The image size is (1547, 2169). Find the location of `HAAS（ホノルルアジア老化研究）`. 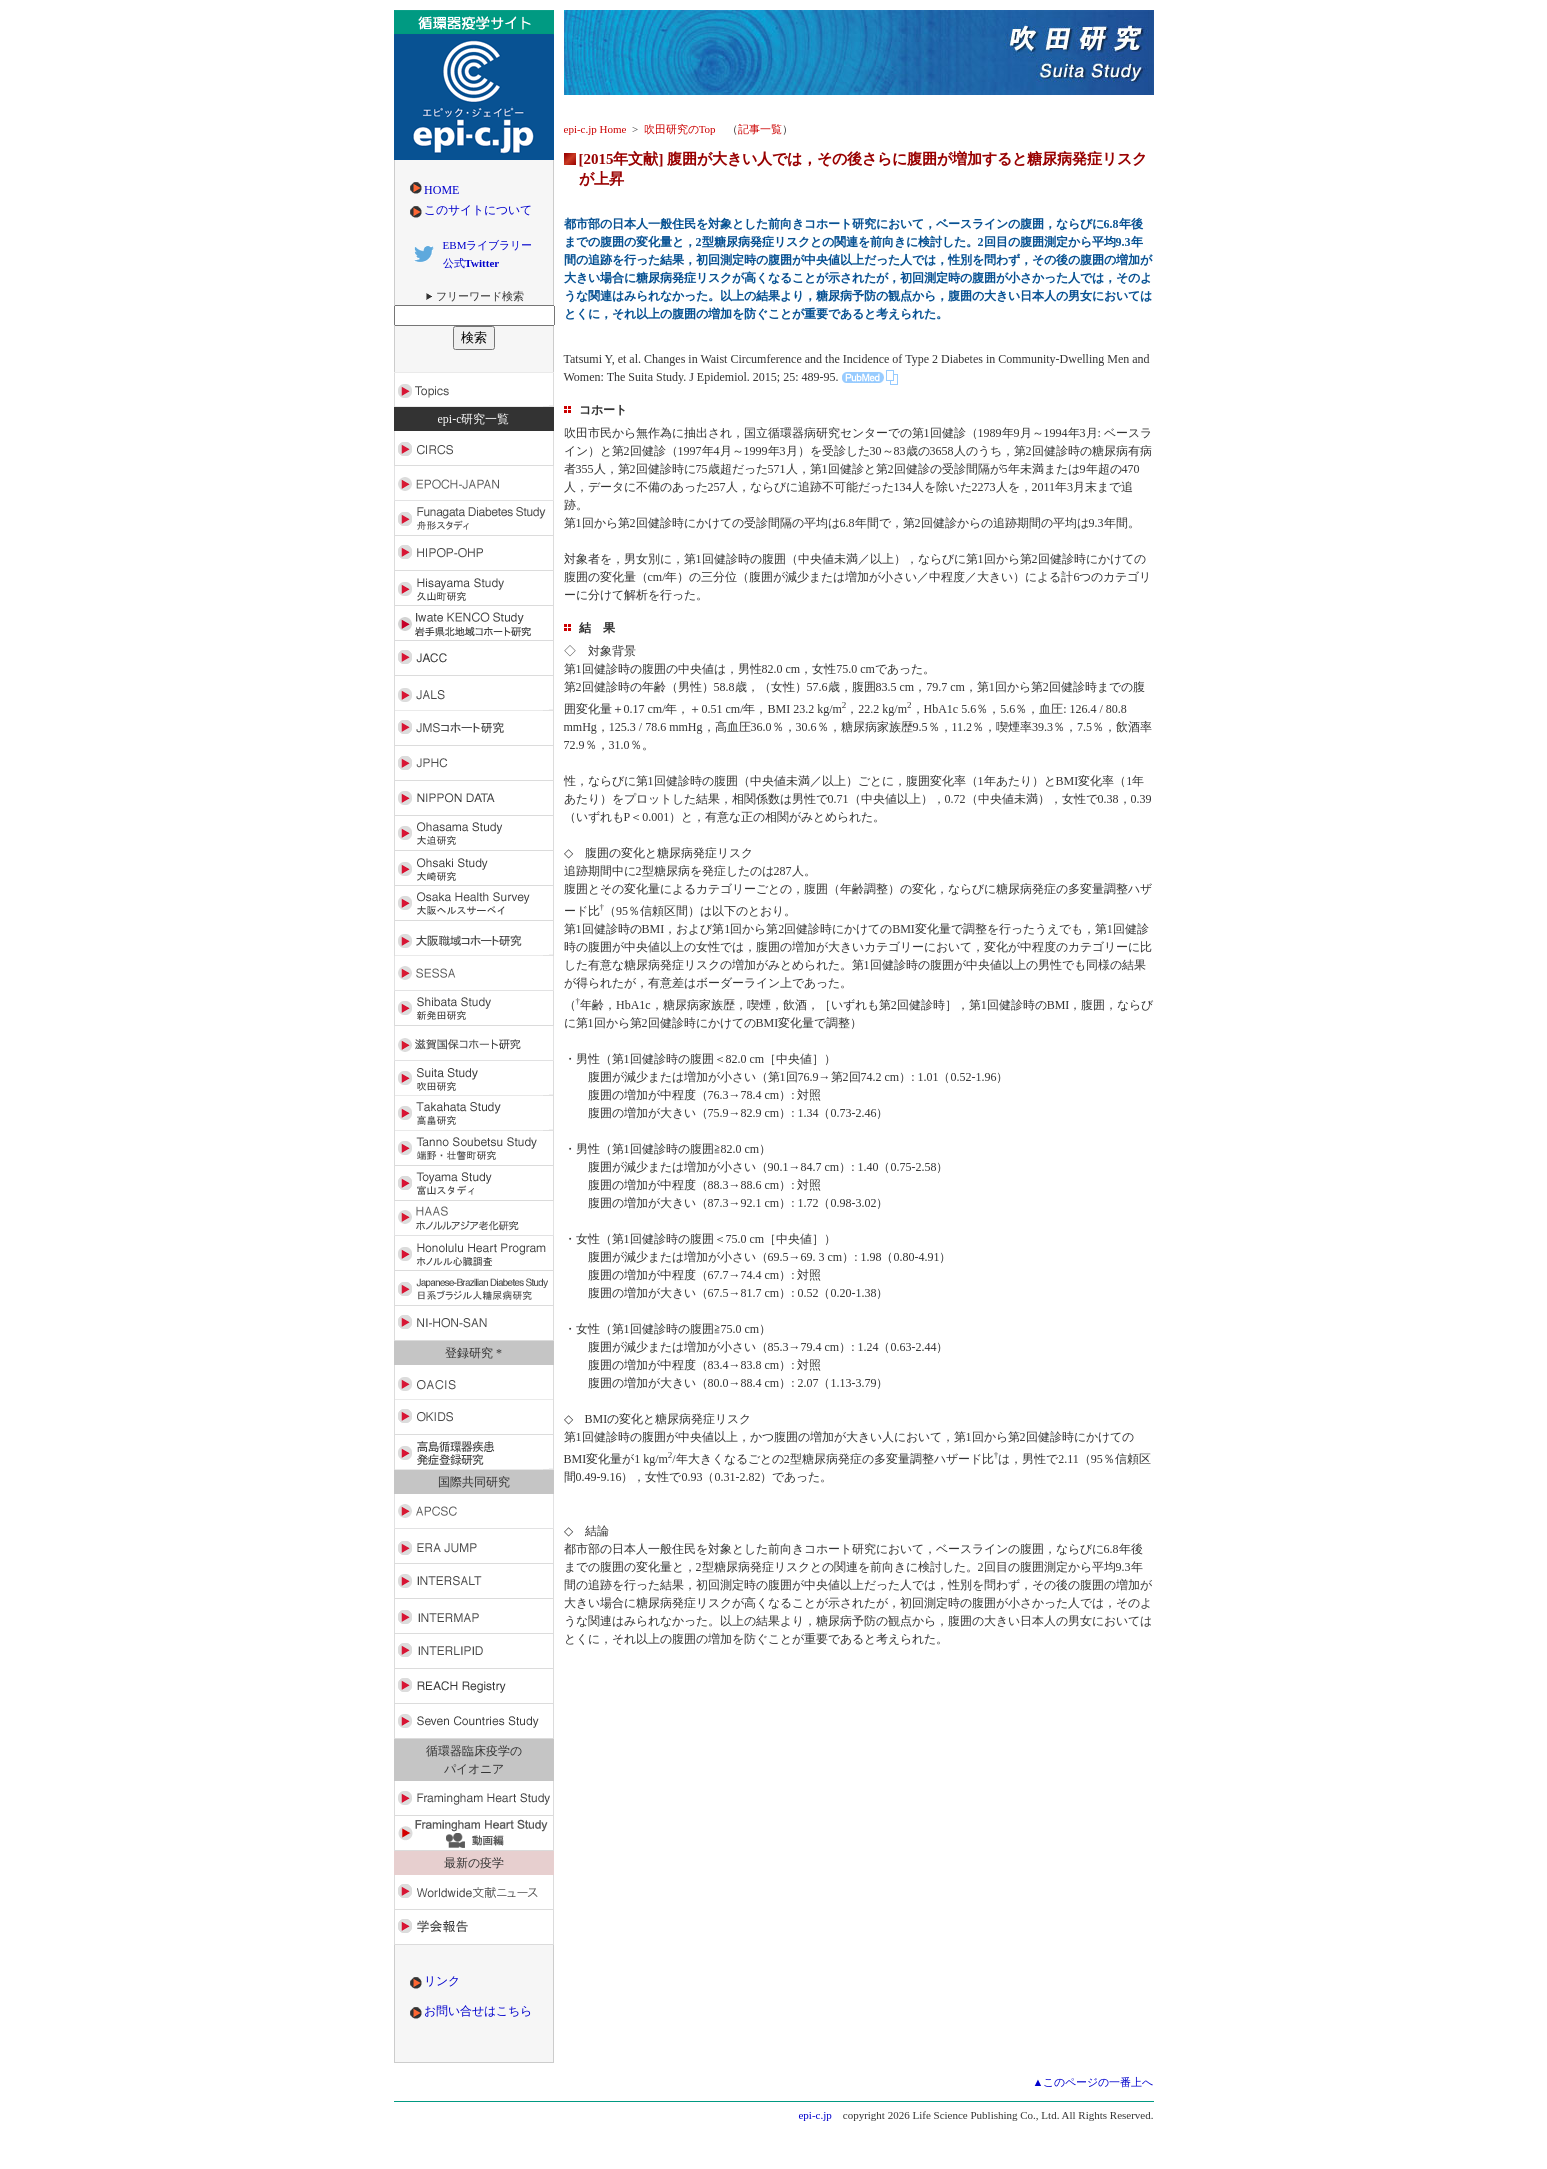

HAAS（ホノルルアジア老化研究） is located at coordinates (474, 1218).